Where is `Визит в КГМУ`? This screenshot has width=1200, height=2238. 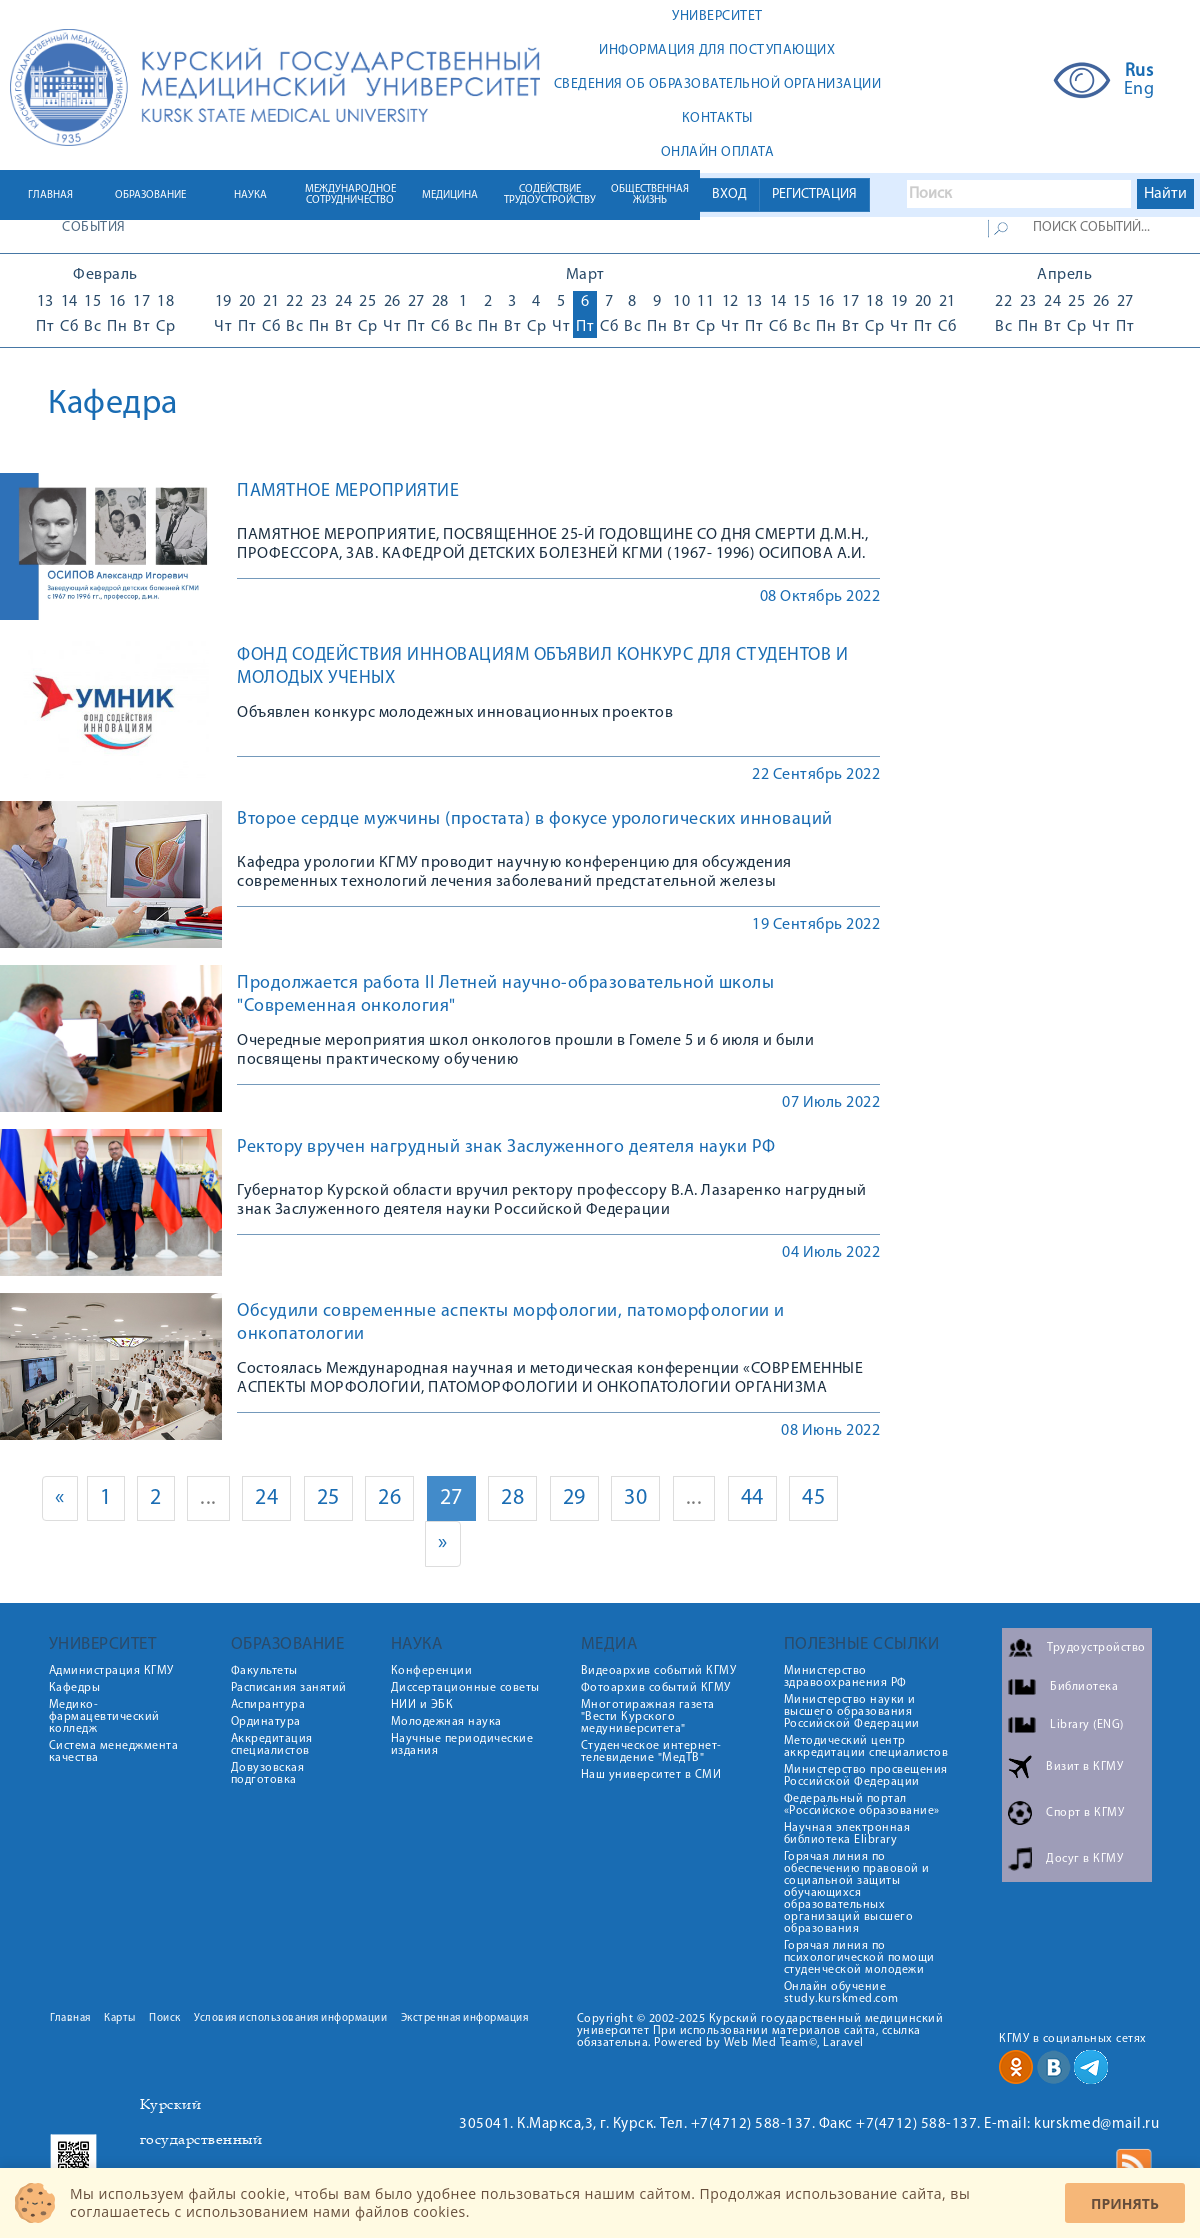 Визит в КГМУ is located at coordinates (1084, 1767).